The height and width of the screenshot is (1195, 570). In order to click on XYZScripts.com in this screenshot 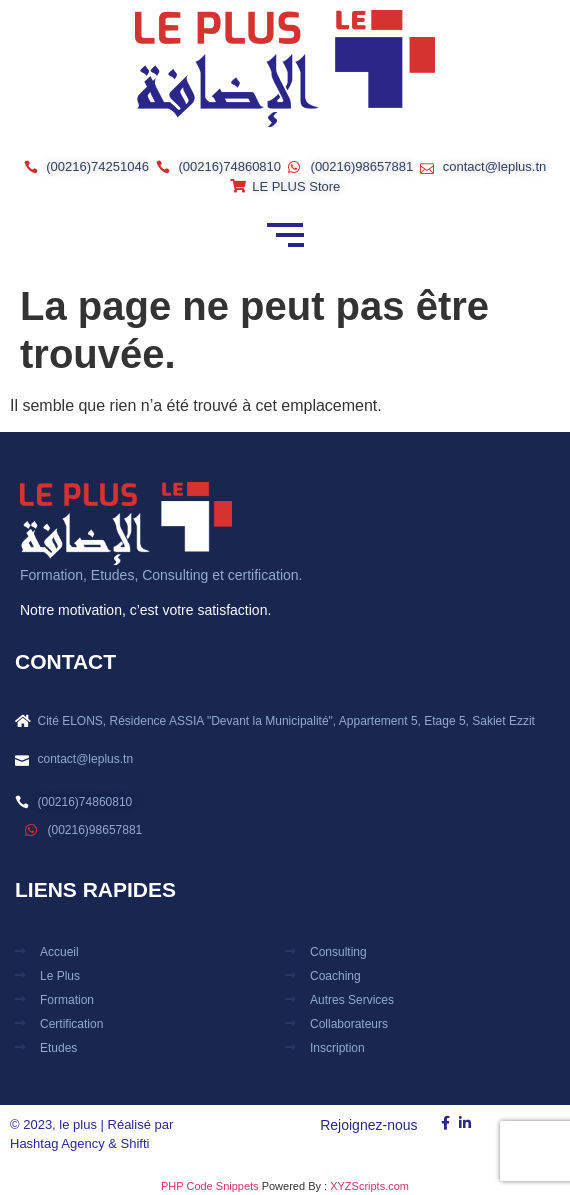, I will do `click(369, 1186)`.